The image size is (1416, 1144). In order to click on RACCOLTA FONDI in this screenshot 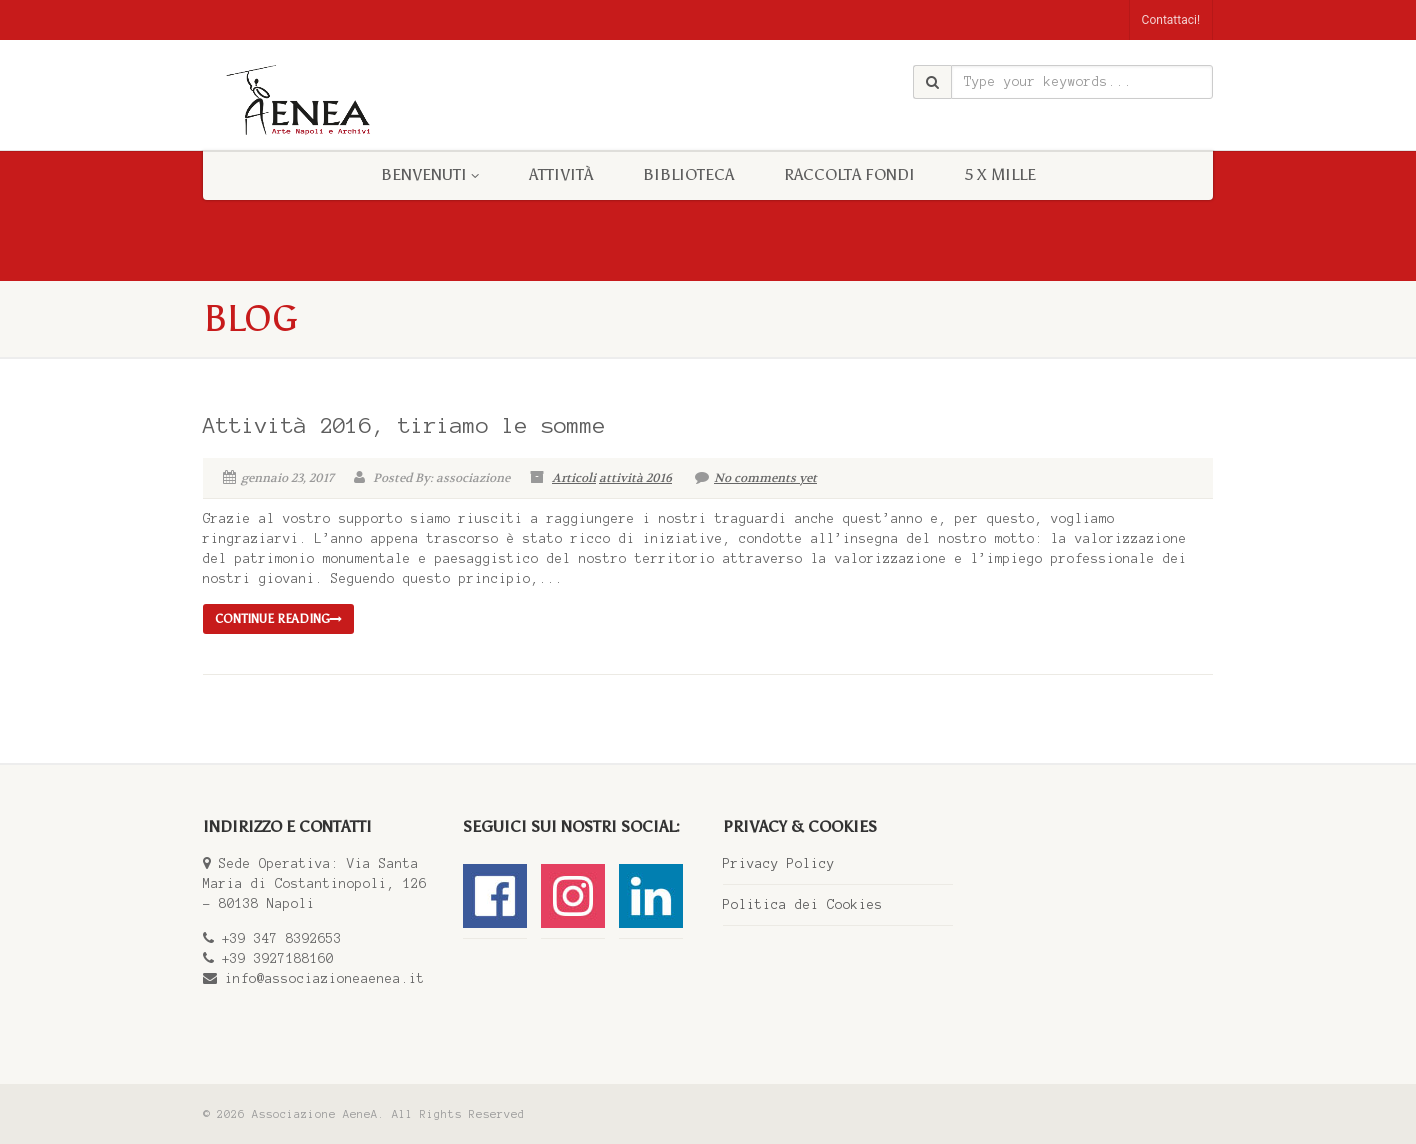, I will do `click(849, 174)`.